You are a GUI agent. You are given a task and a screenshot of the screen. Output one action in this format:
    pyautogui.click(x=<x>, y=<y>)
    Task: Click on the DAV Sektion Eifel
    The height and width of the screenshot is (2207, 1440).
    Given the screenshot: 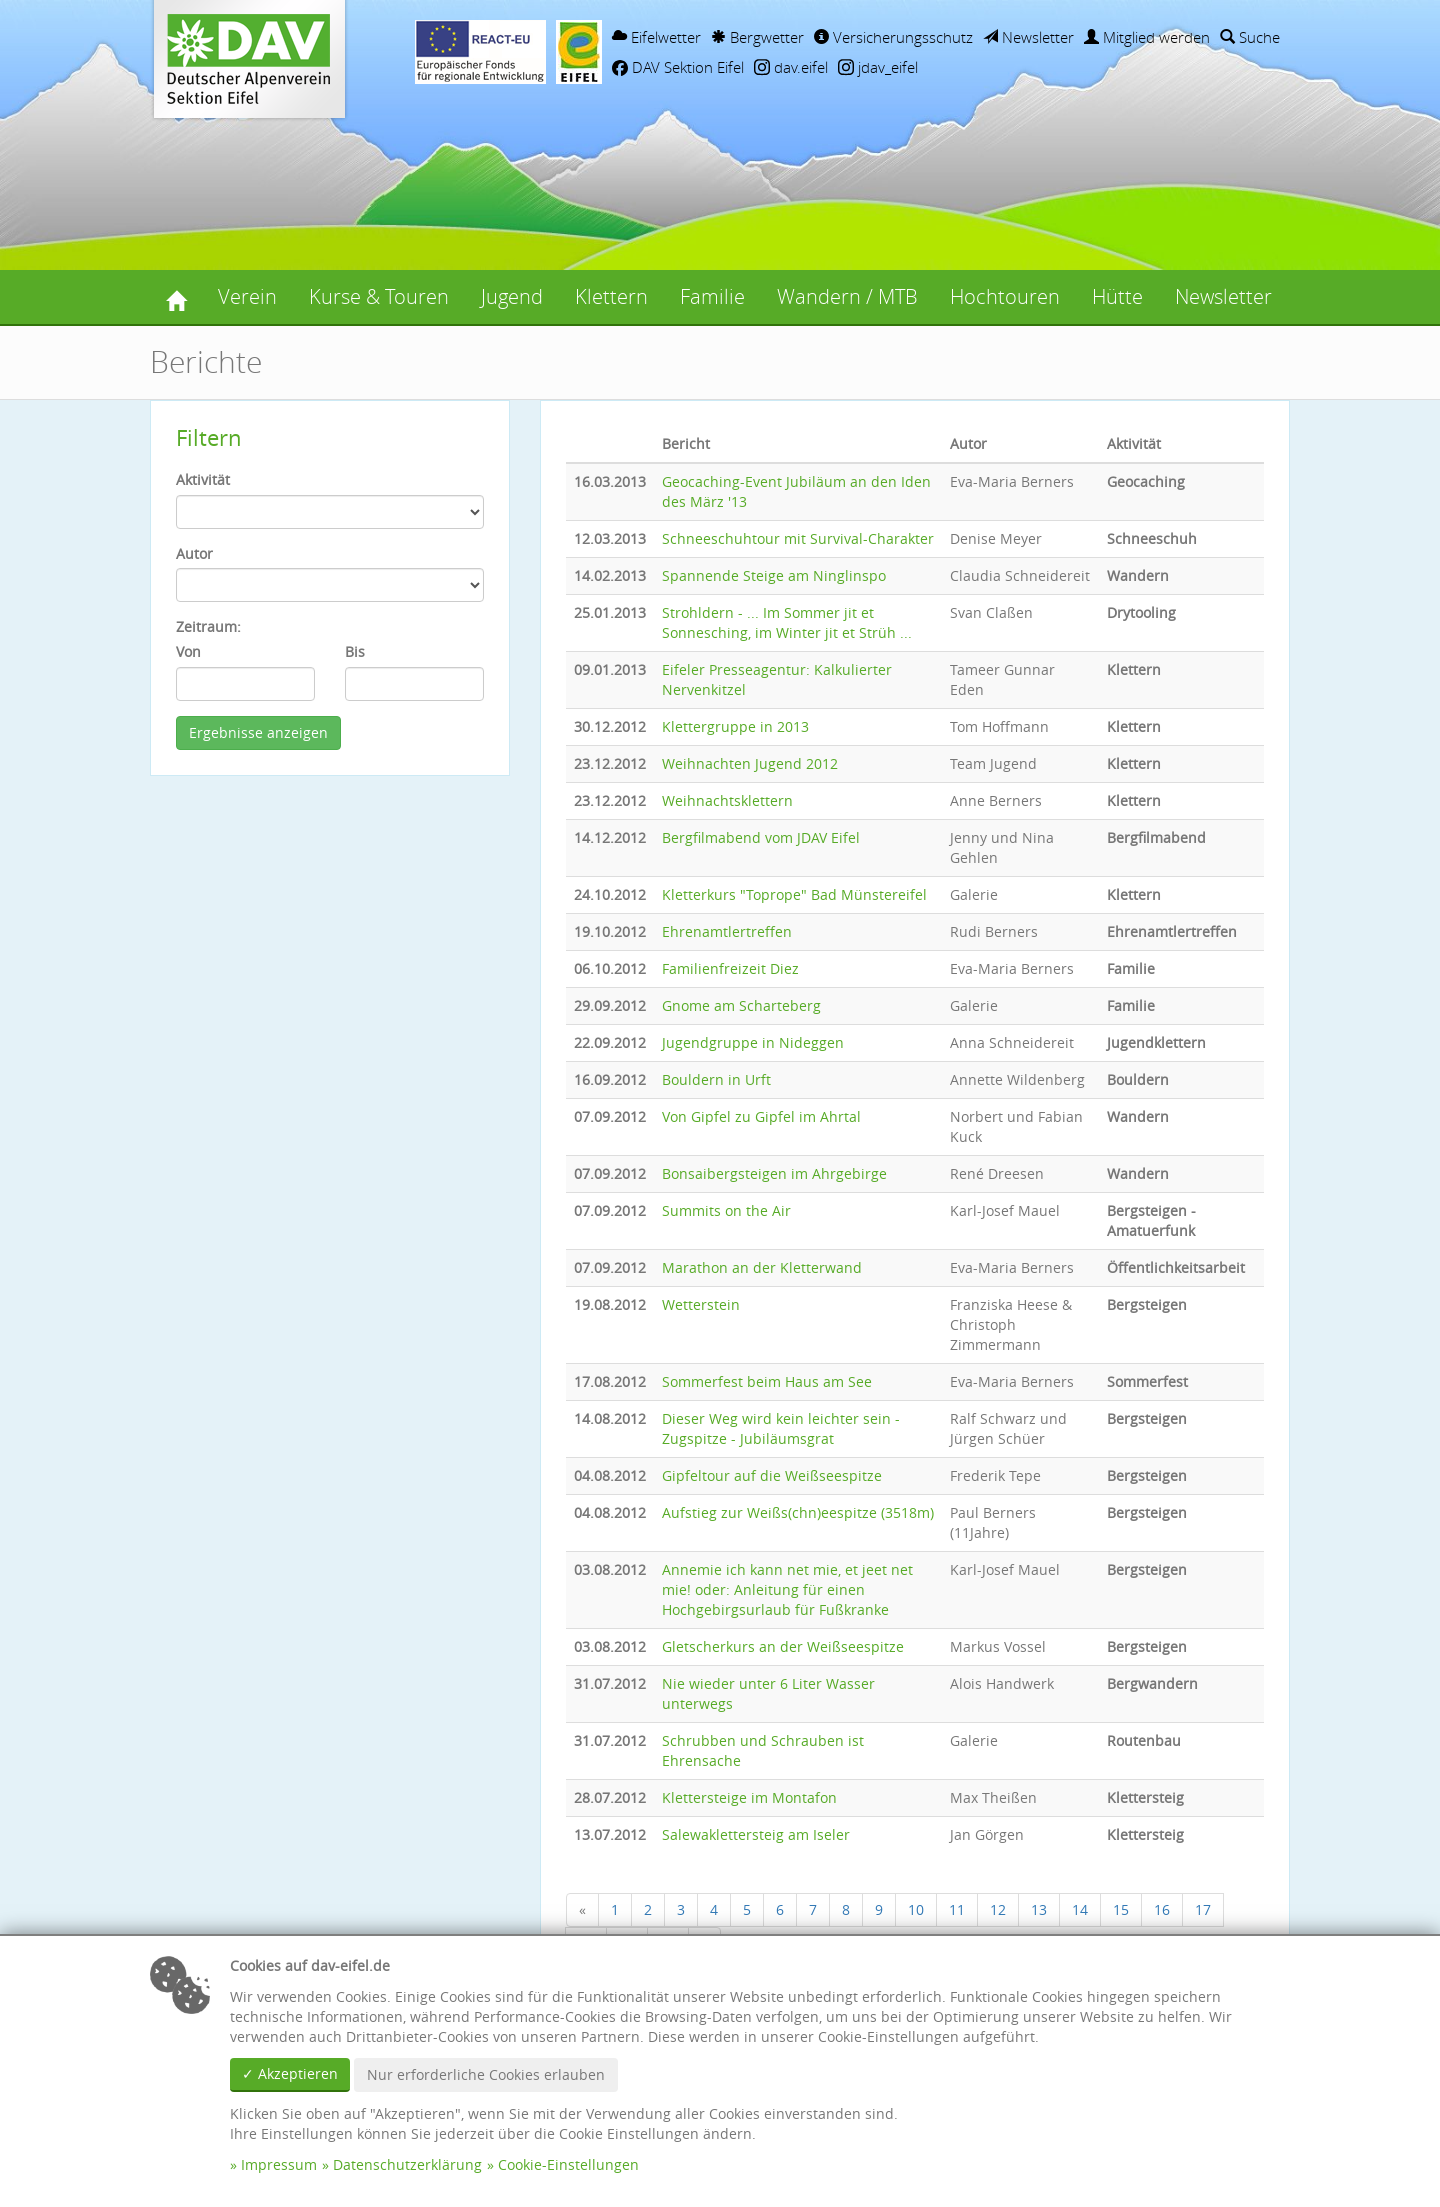 What is the action you would take?
    pyautogui.click(x=678, y=67)
    